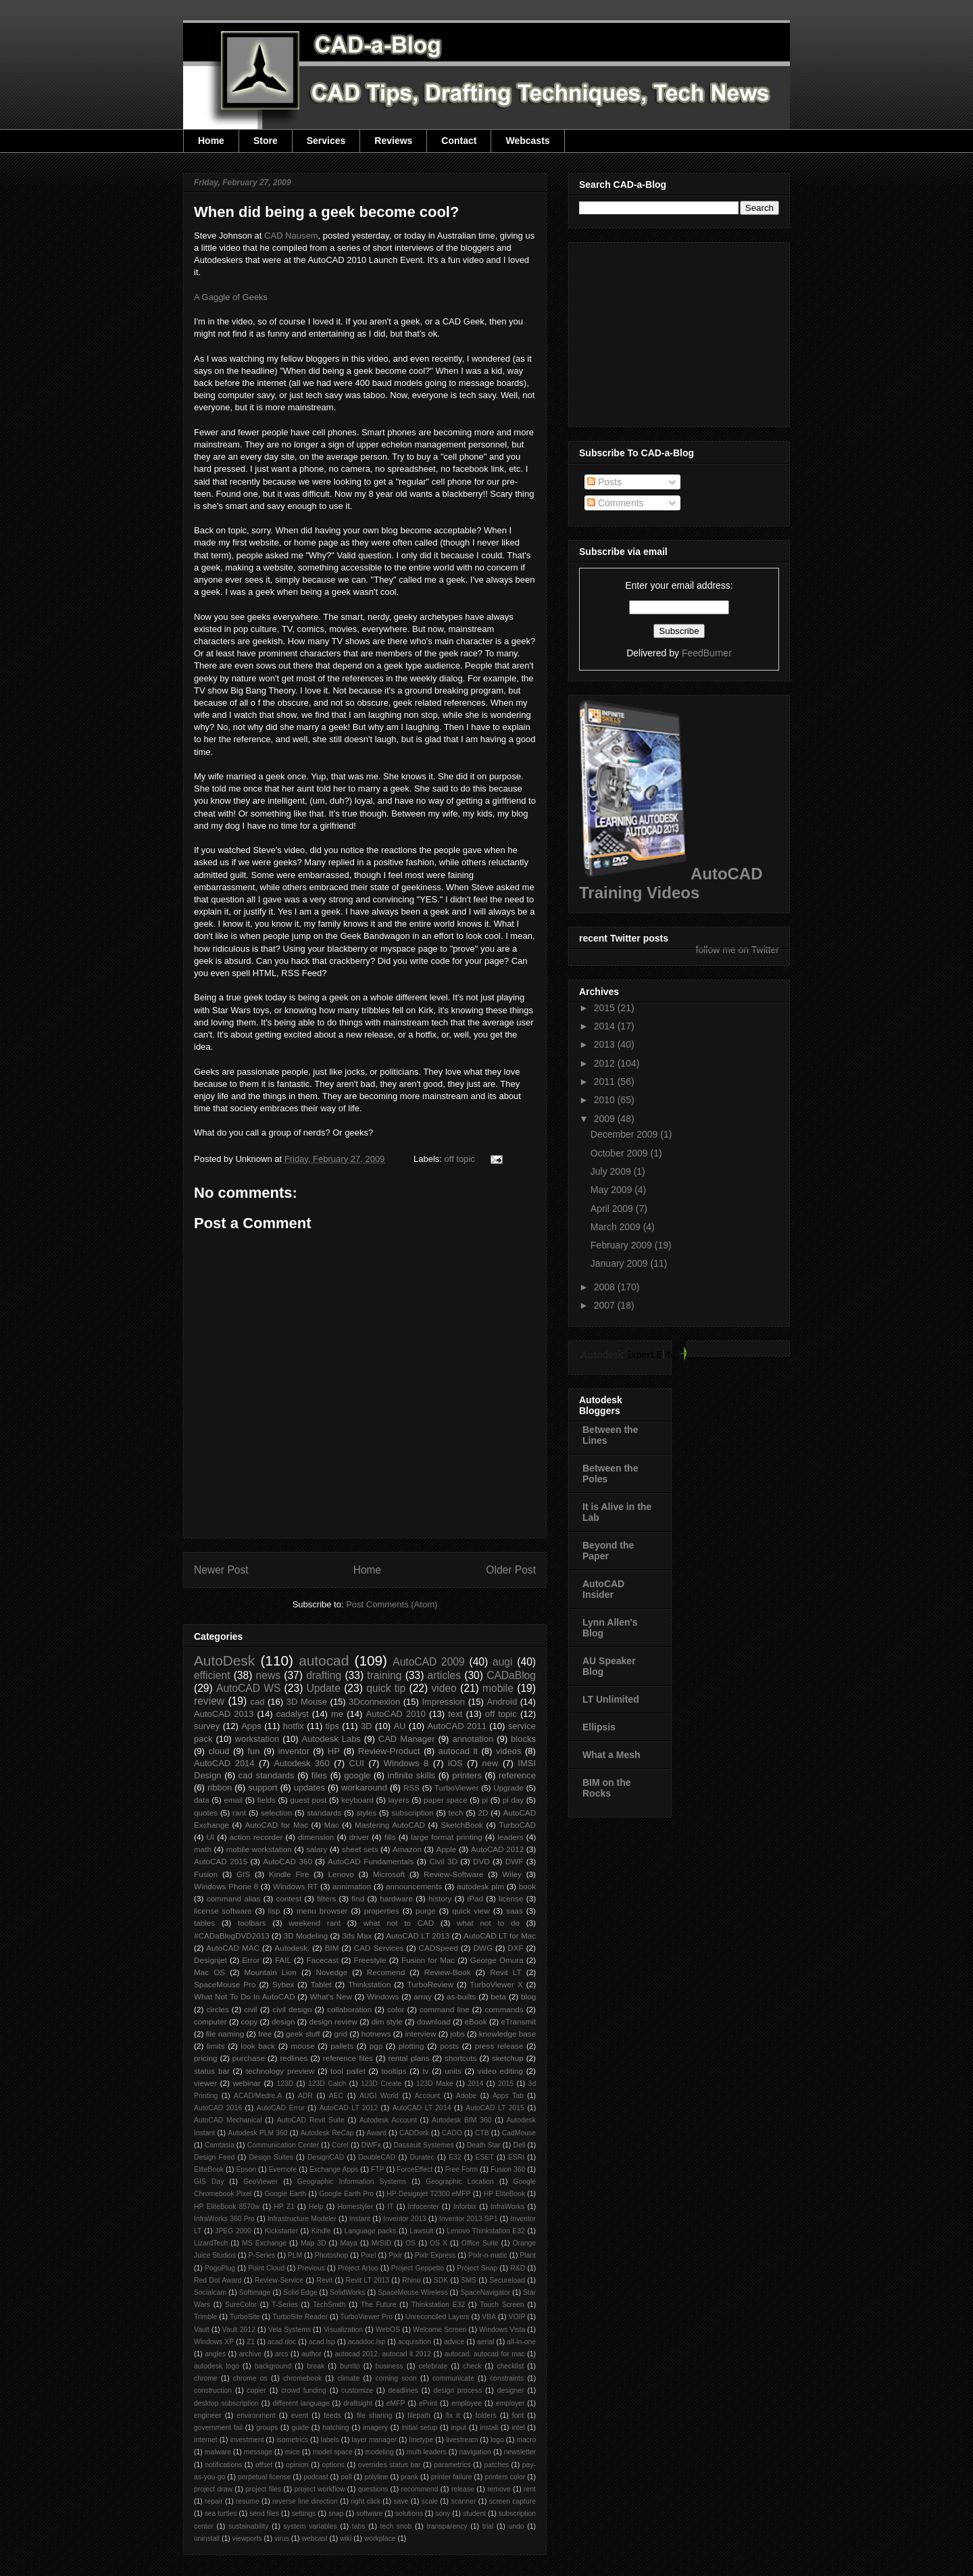  What do you see at coordinates (218, 2427) in the screenshot?
I see `government fail` at bounding box center [218, 2427].